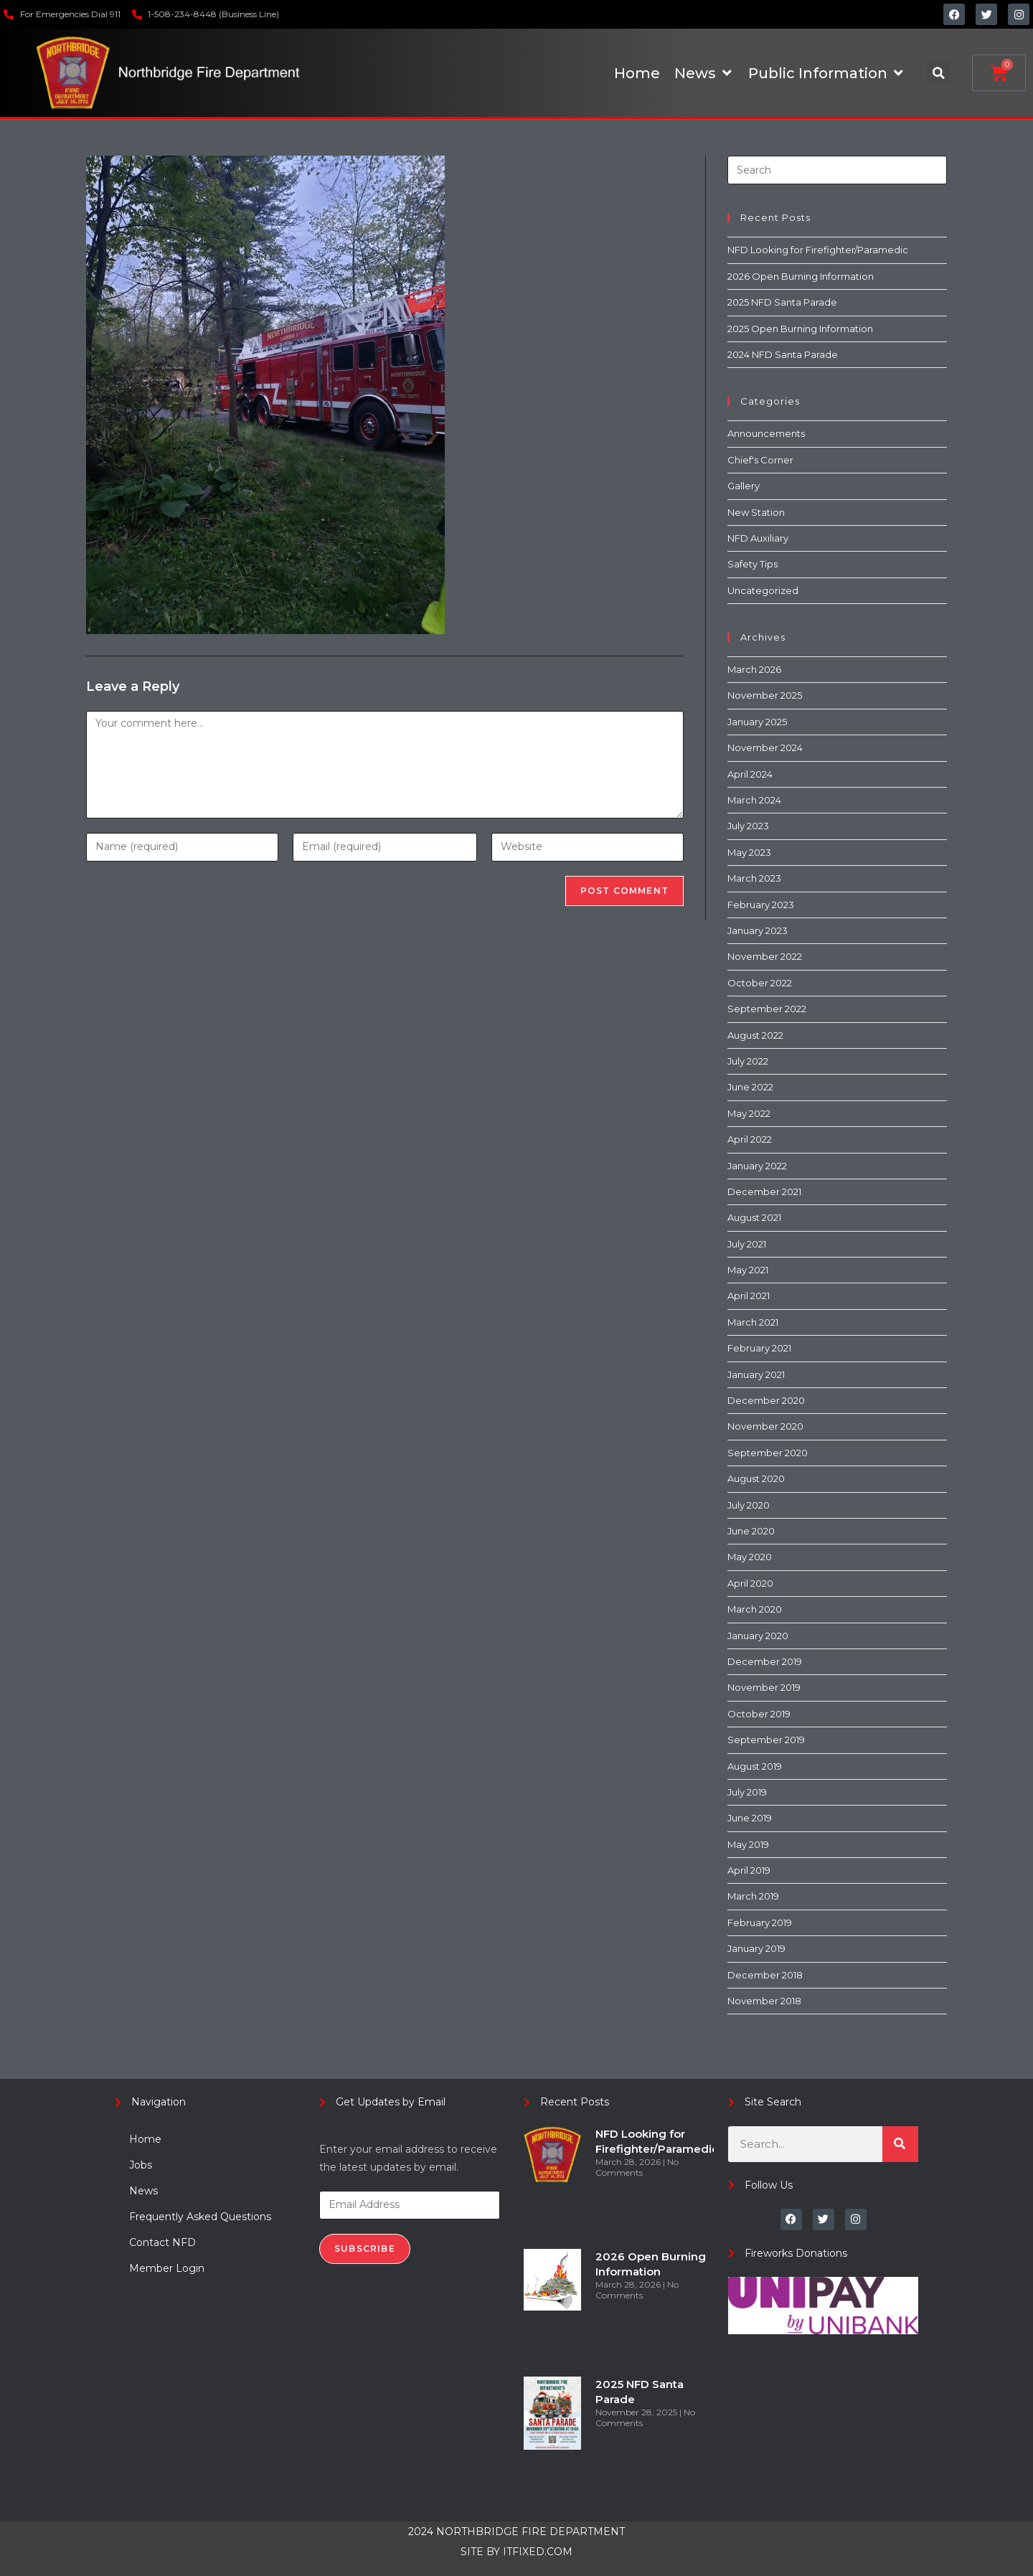  I want to click on NFD Looking for Firefighter/Paramedic, so click(817, 249).